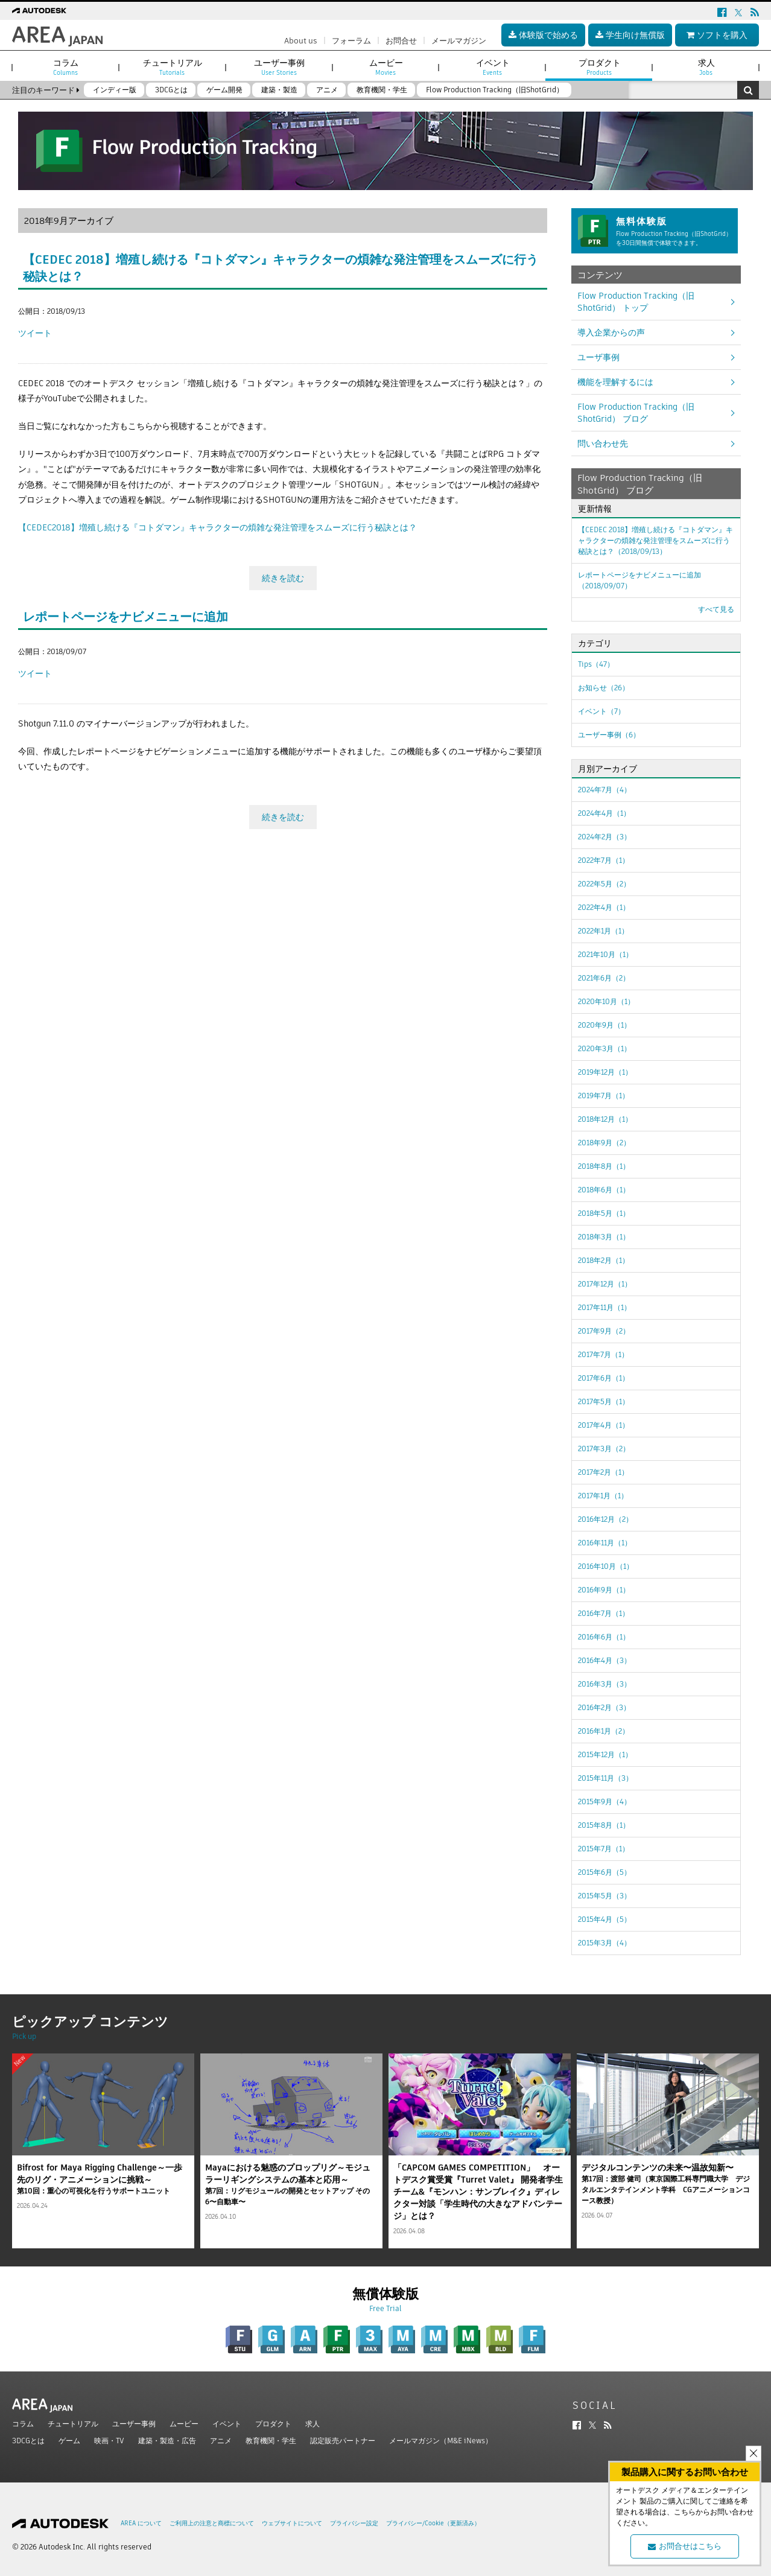 This screenshot has width=771, height=2576. What do you see at coordinates (603, 1260) in the screenshot?
I see `2018年2月（1）` at bounding box center [603, 1260].